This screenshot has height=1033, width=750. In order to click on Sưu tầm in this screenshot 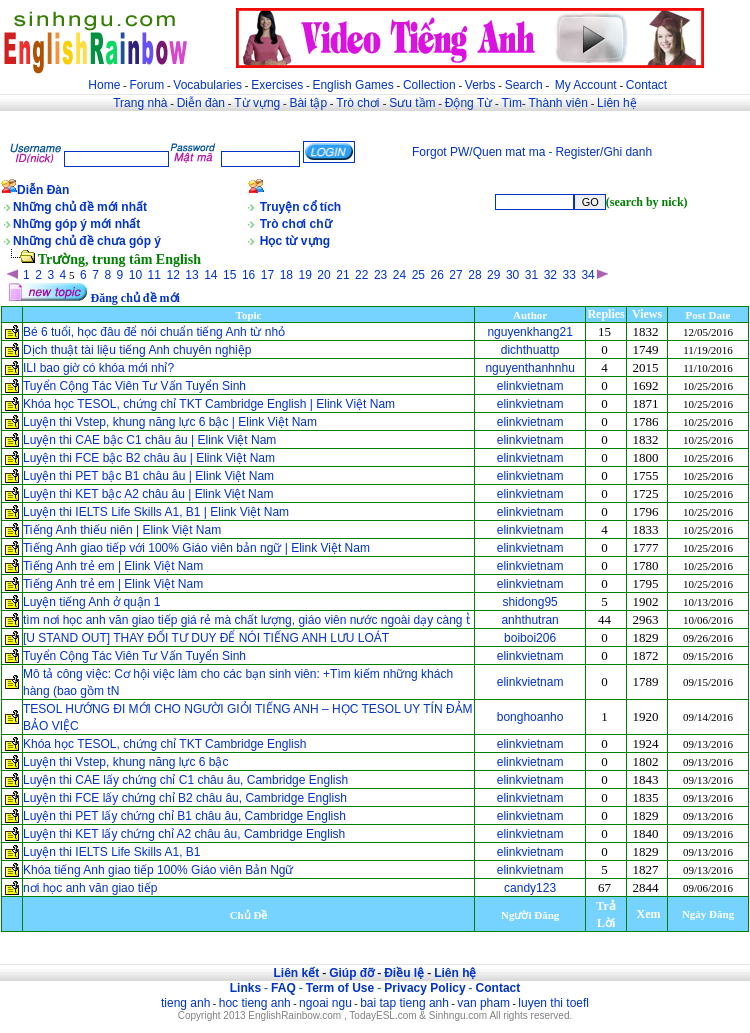, I will do `click(412, 103)`.